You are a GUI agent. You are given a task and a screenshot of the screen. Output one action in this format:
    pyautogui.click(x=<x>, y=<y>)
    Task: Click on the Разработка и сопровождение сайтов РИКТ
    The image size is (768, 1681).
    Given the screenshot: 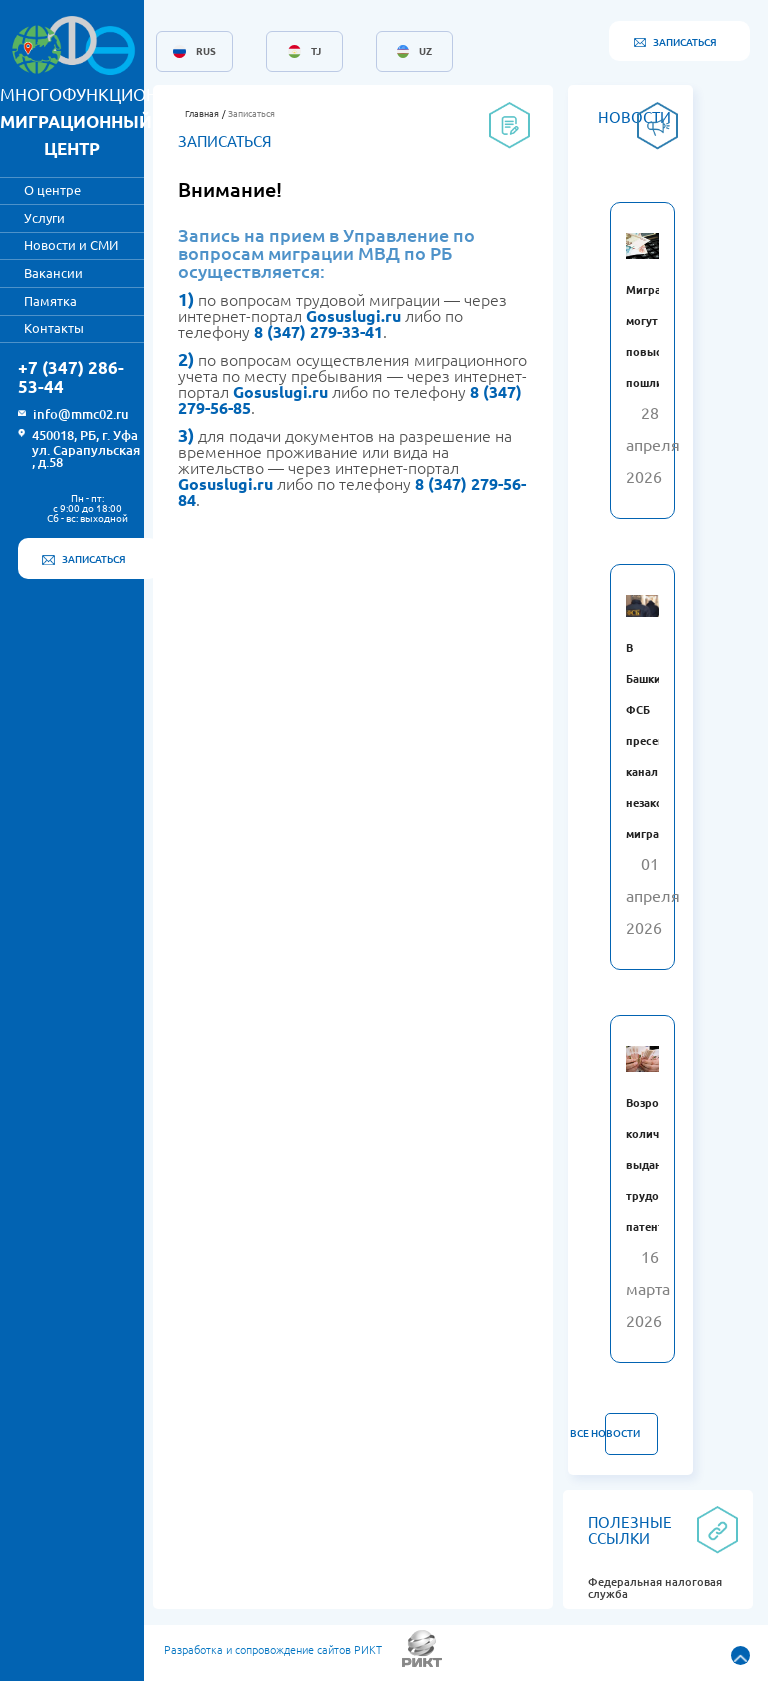 What is the action you would take?
    pyautogui.click(x=273, y=1649)
    